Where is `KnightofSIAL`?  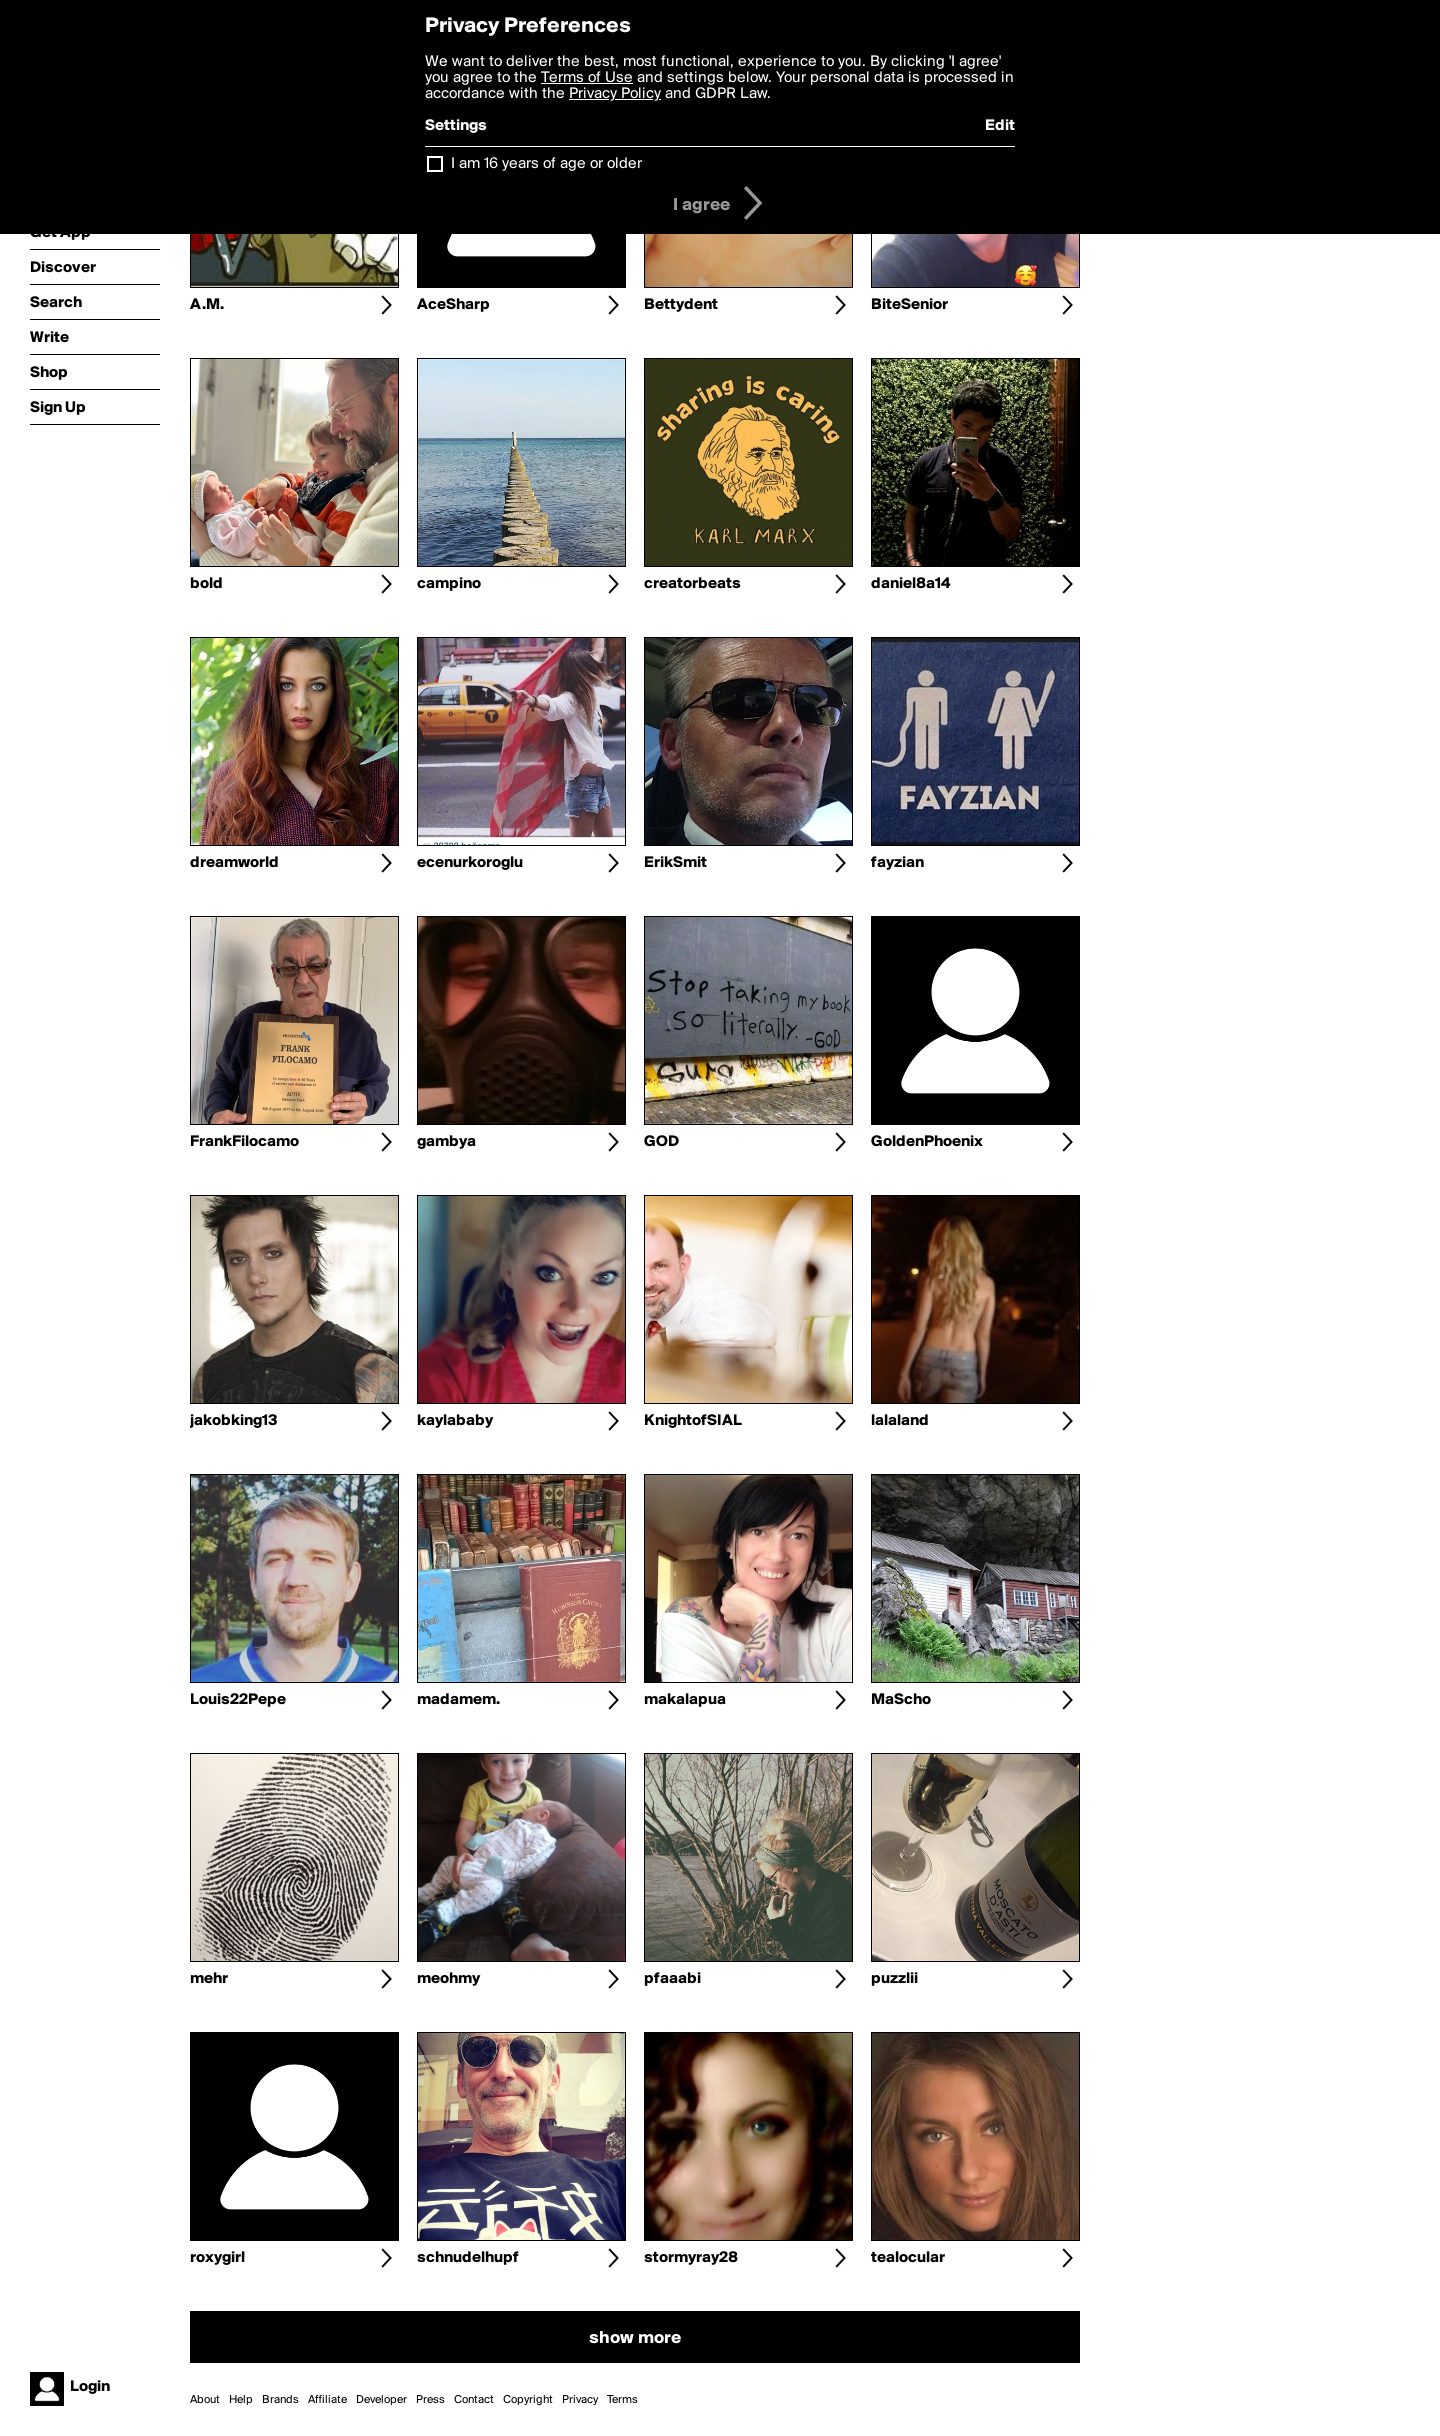
KnightofSIAL is located at coordinates (693, 1421).